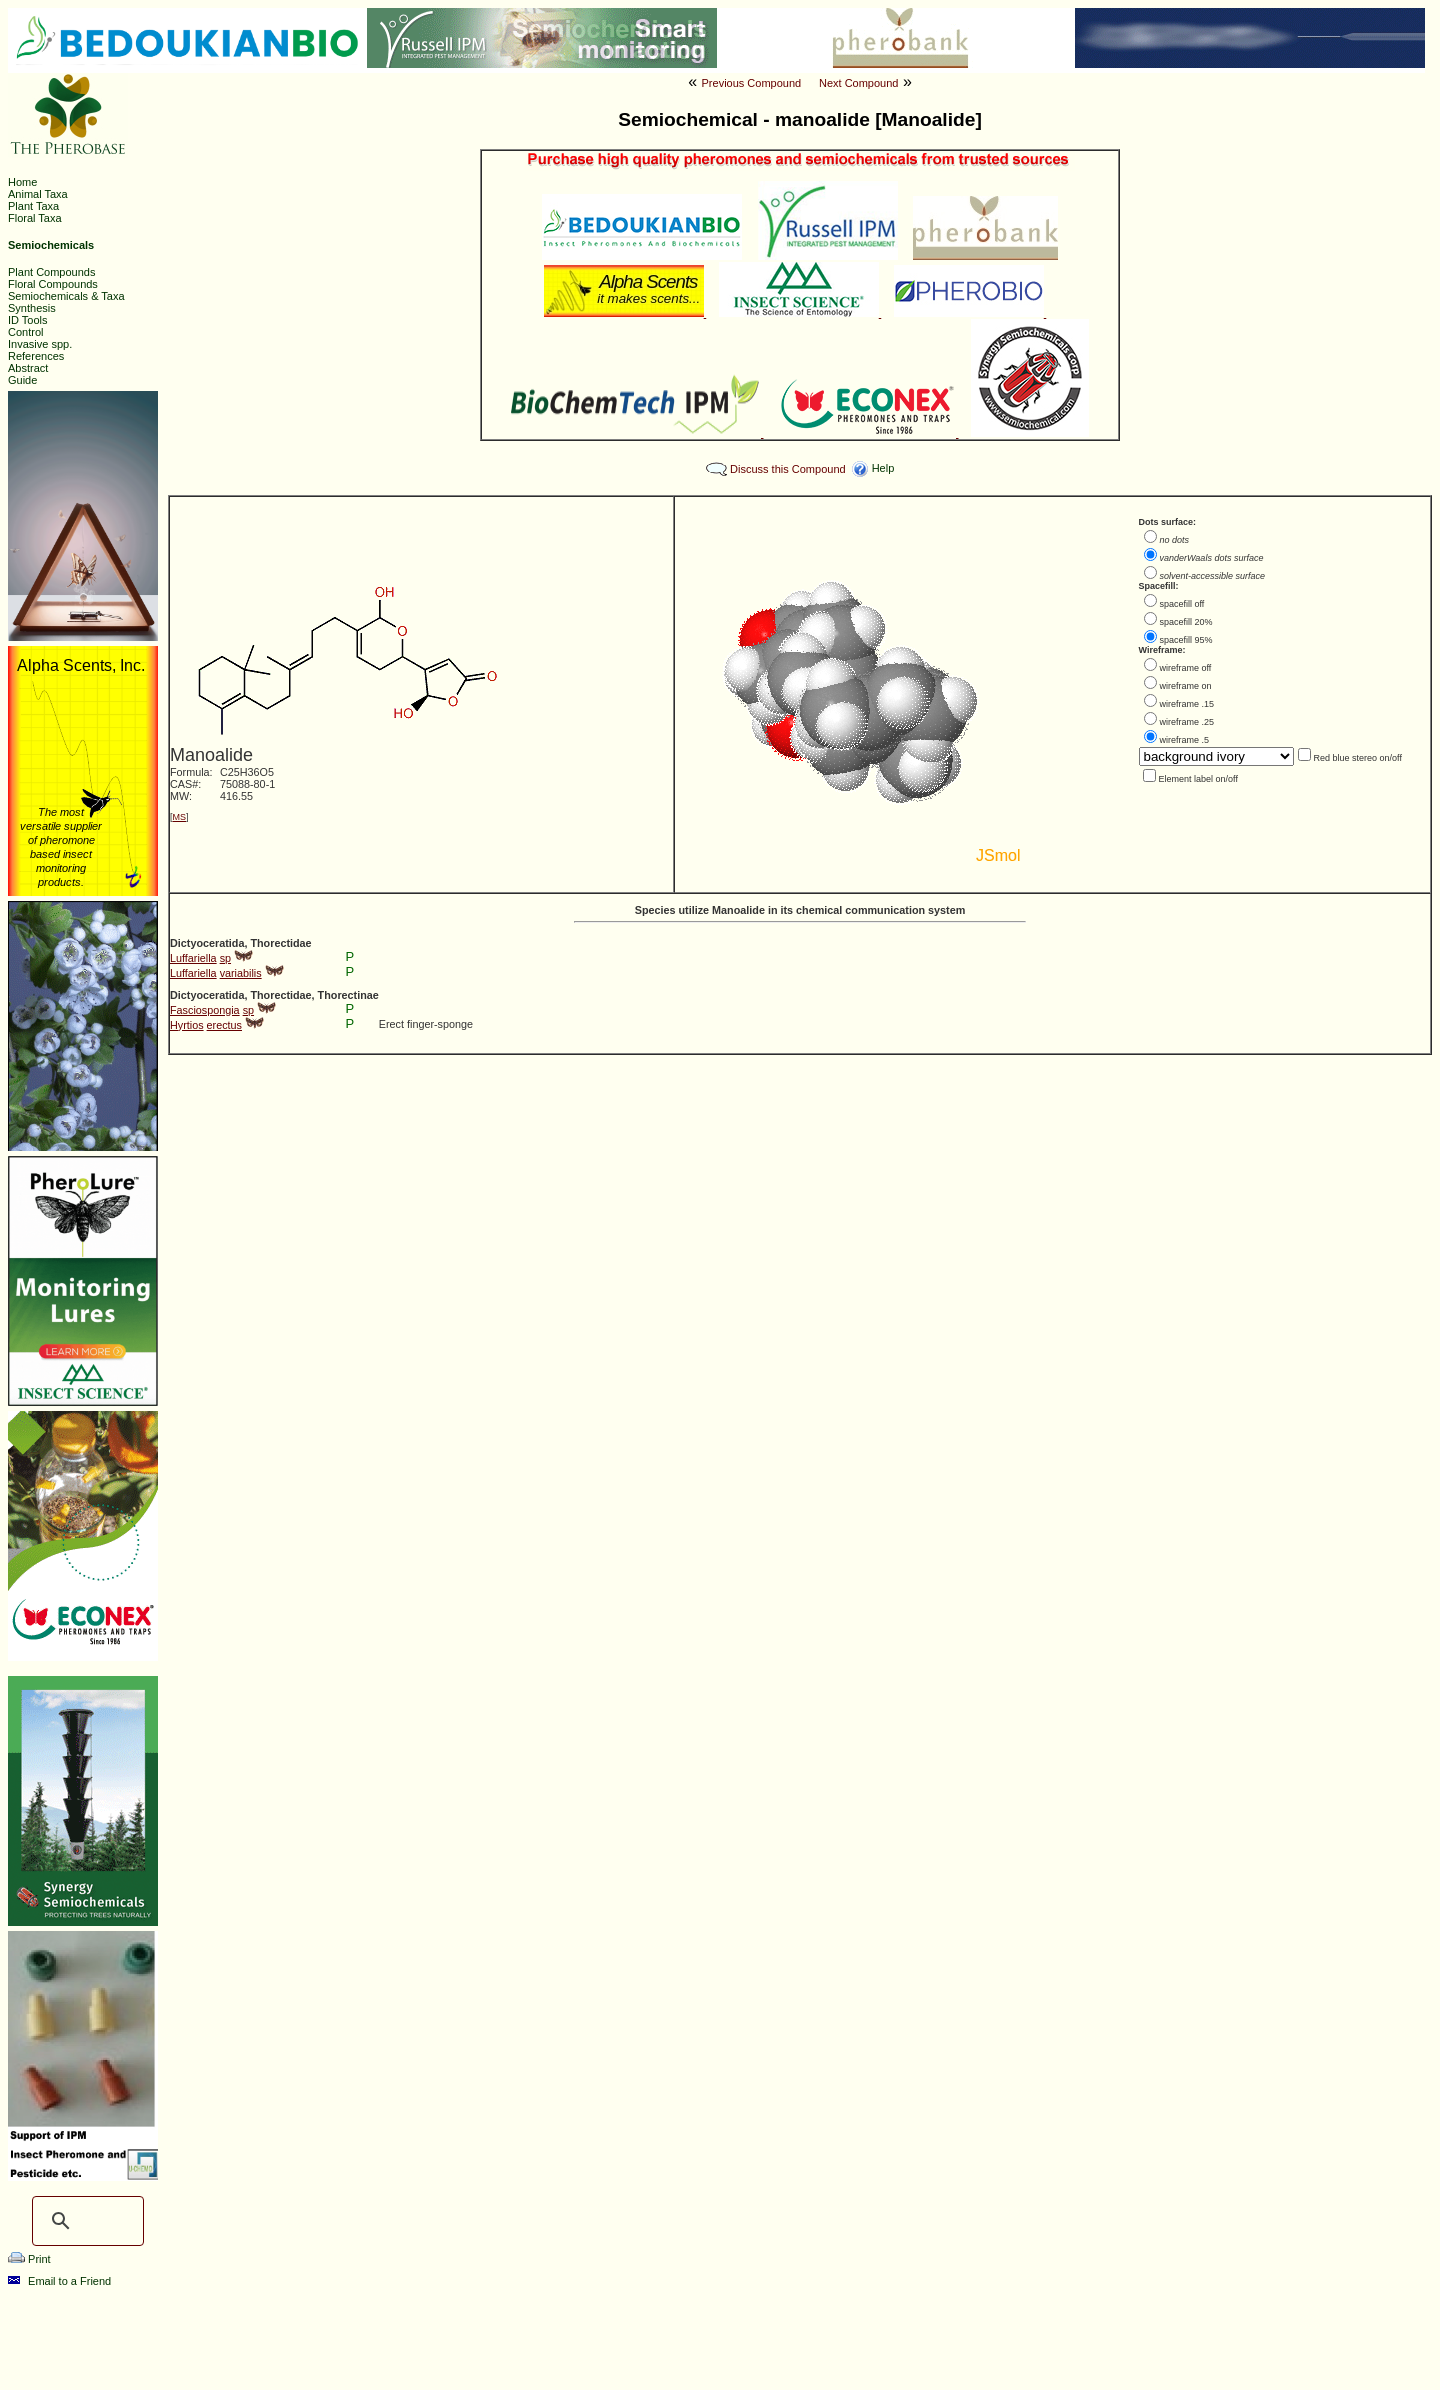 The width and height of the screenshot is (1440, 2390). What do you see at coordinates (1187, 704) in the screenshot?
I see `wireframe .15` at bounding box center [1187, 704].